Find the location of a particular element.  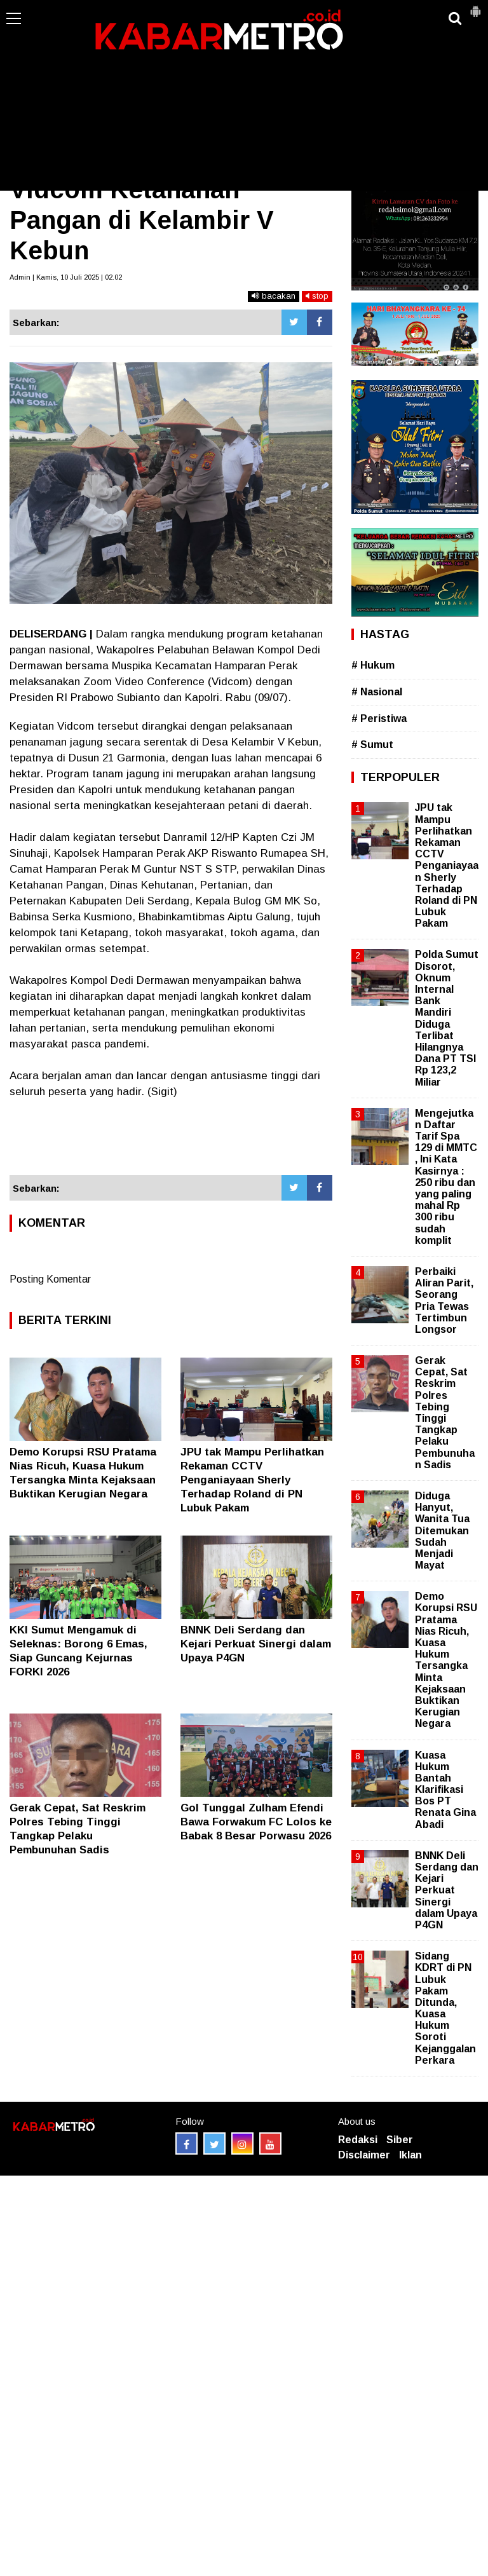

Diduga Hanyut, Wanita Tua Ditemukan Sudah Menjadi Mayat is located at coordinates (442, 1530).